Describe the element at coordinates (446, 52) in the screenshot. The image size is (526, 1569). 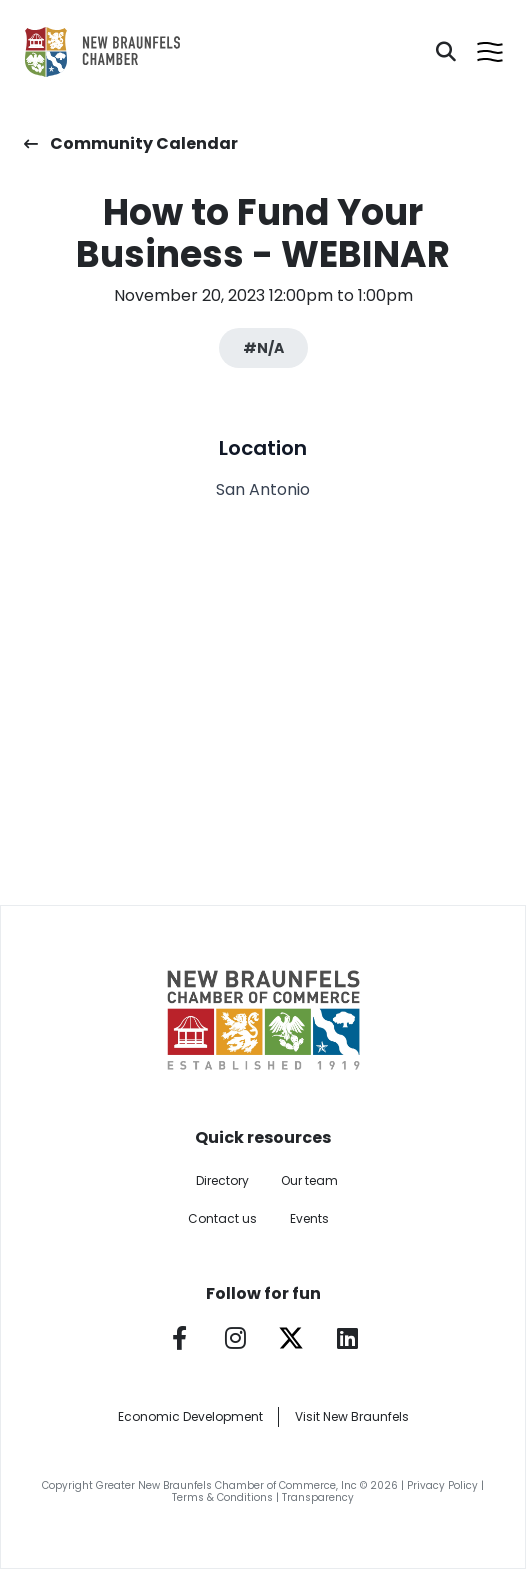
I see `[Search]` at that location.